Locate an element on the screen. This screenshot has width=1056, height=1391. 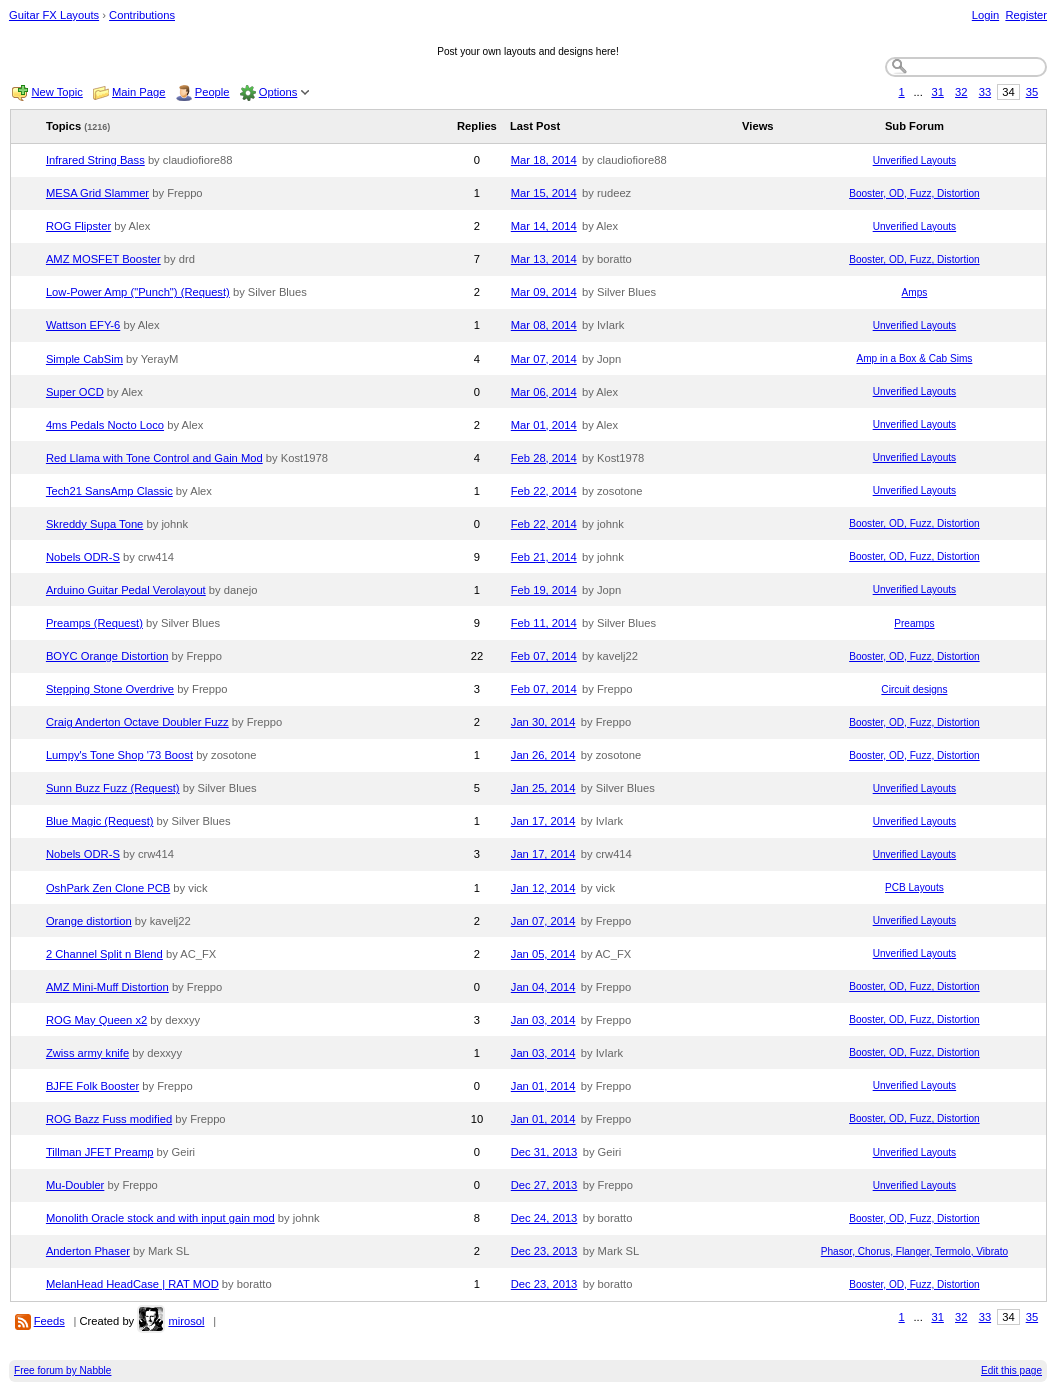
35 is located at coordinates (1032, 92).